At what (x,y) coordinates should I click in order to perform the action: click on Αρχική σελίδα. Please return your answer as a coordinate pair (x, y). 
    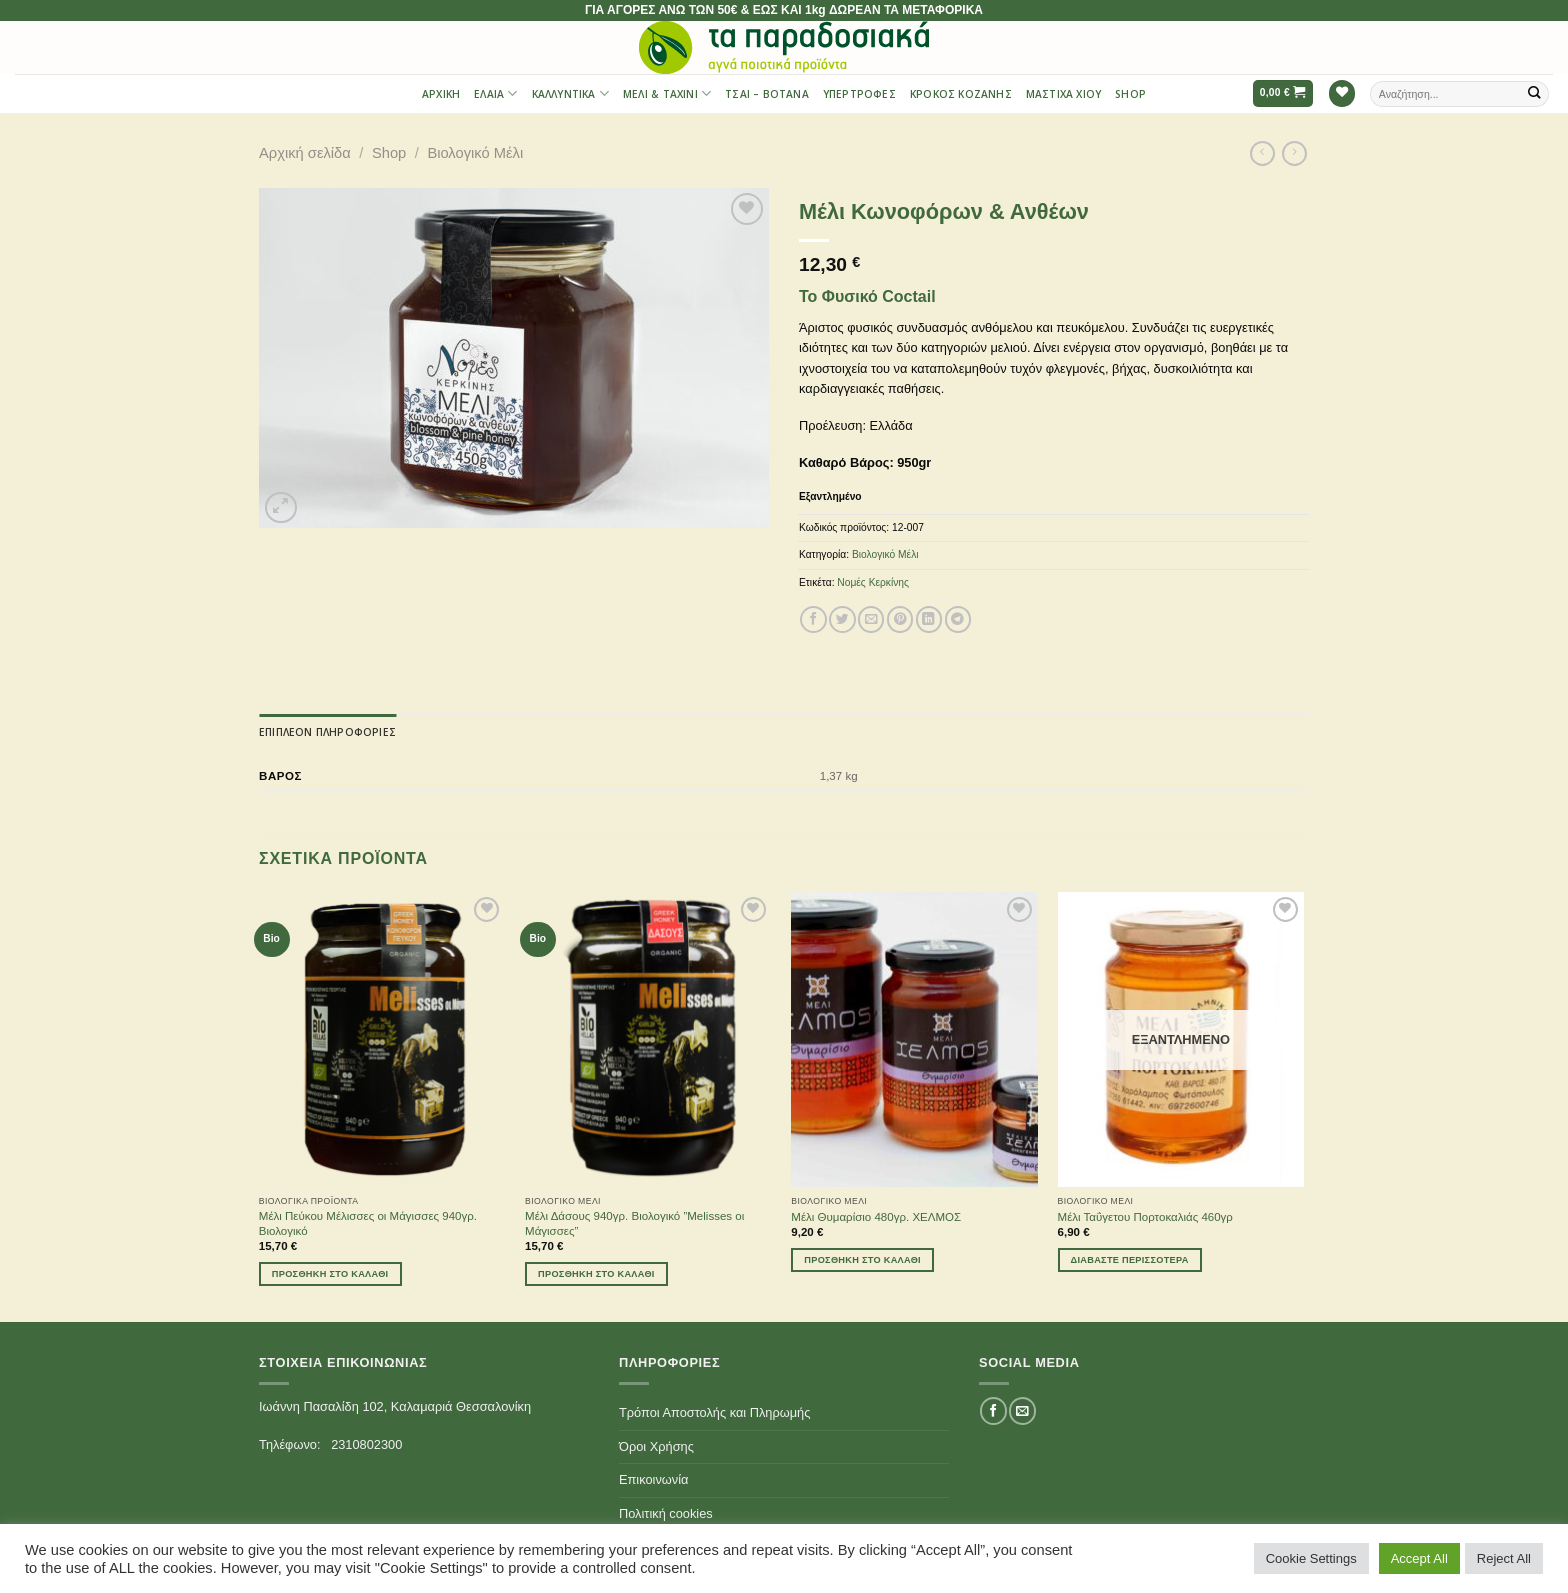
    Looking at the image, I should click on (305, 153).